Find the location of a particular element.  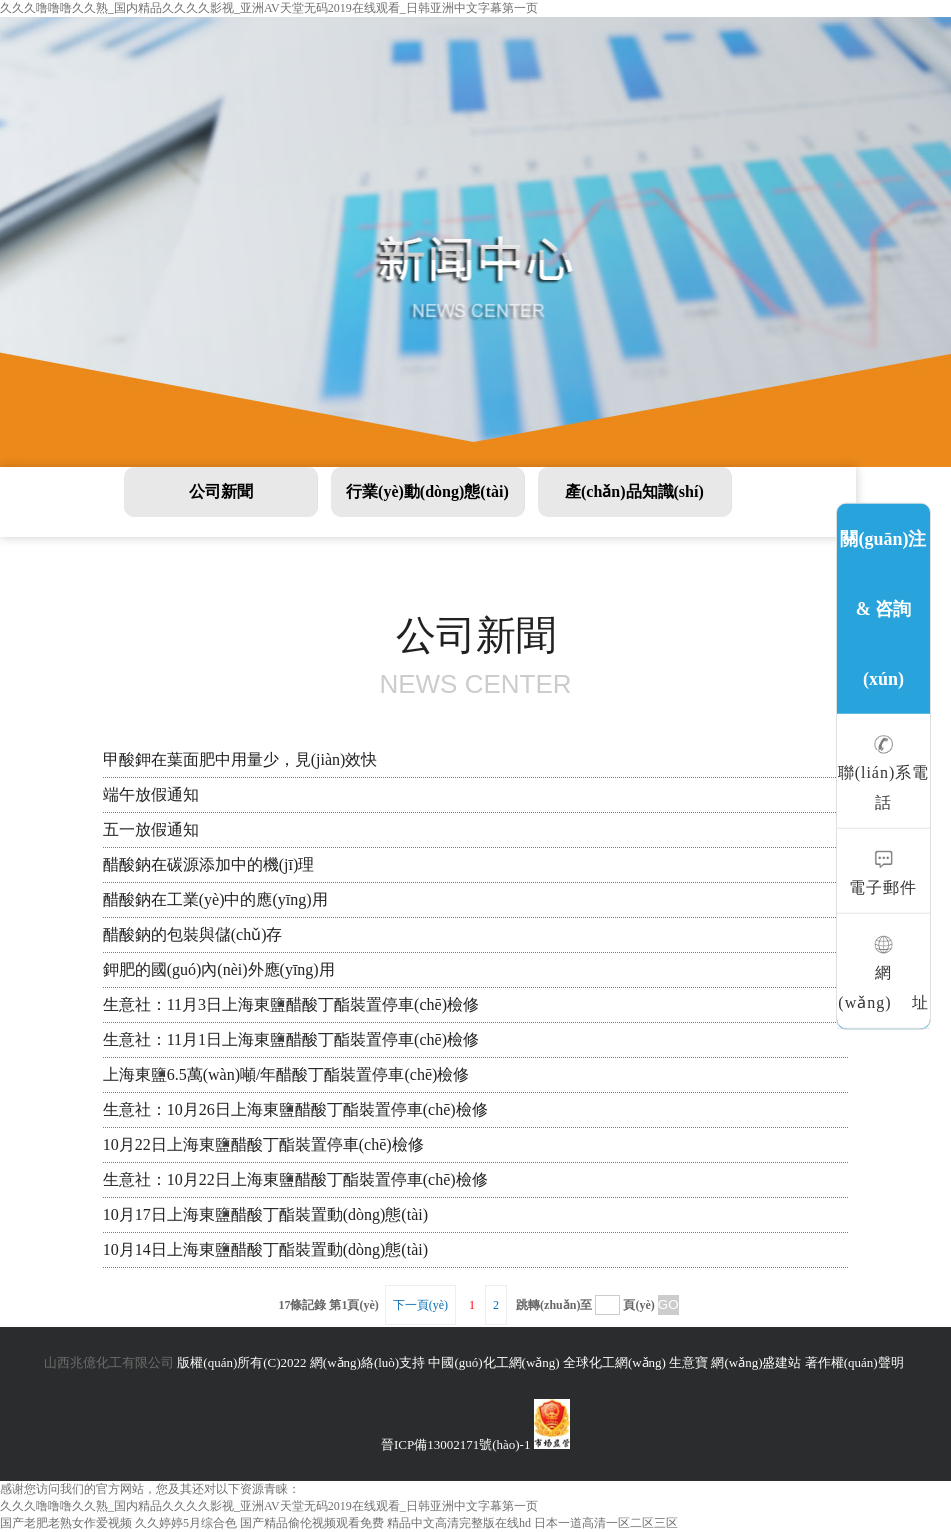

国产精品偷伦视频观看免费 is located at coordinates (312, 1523).